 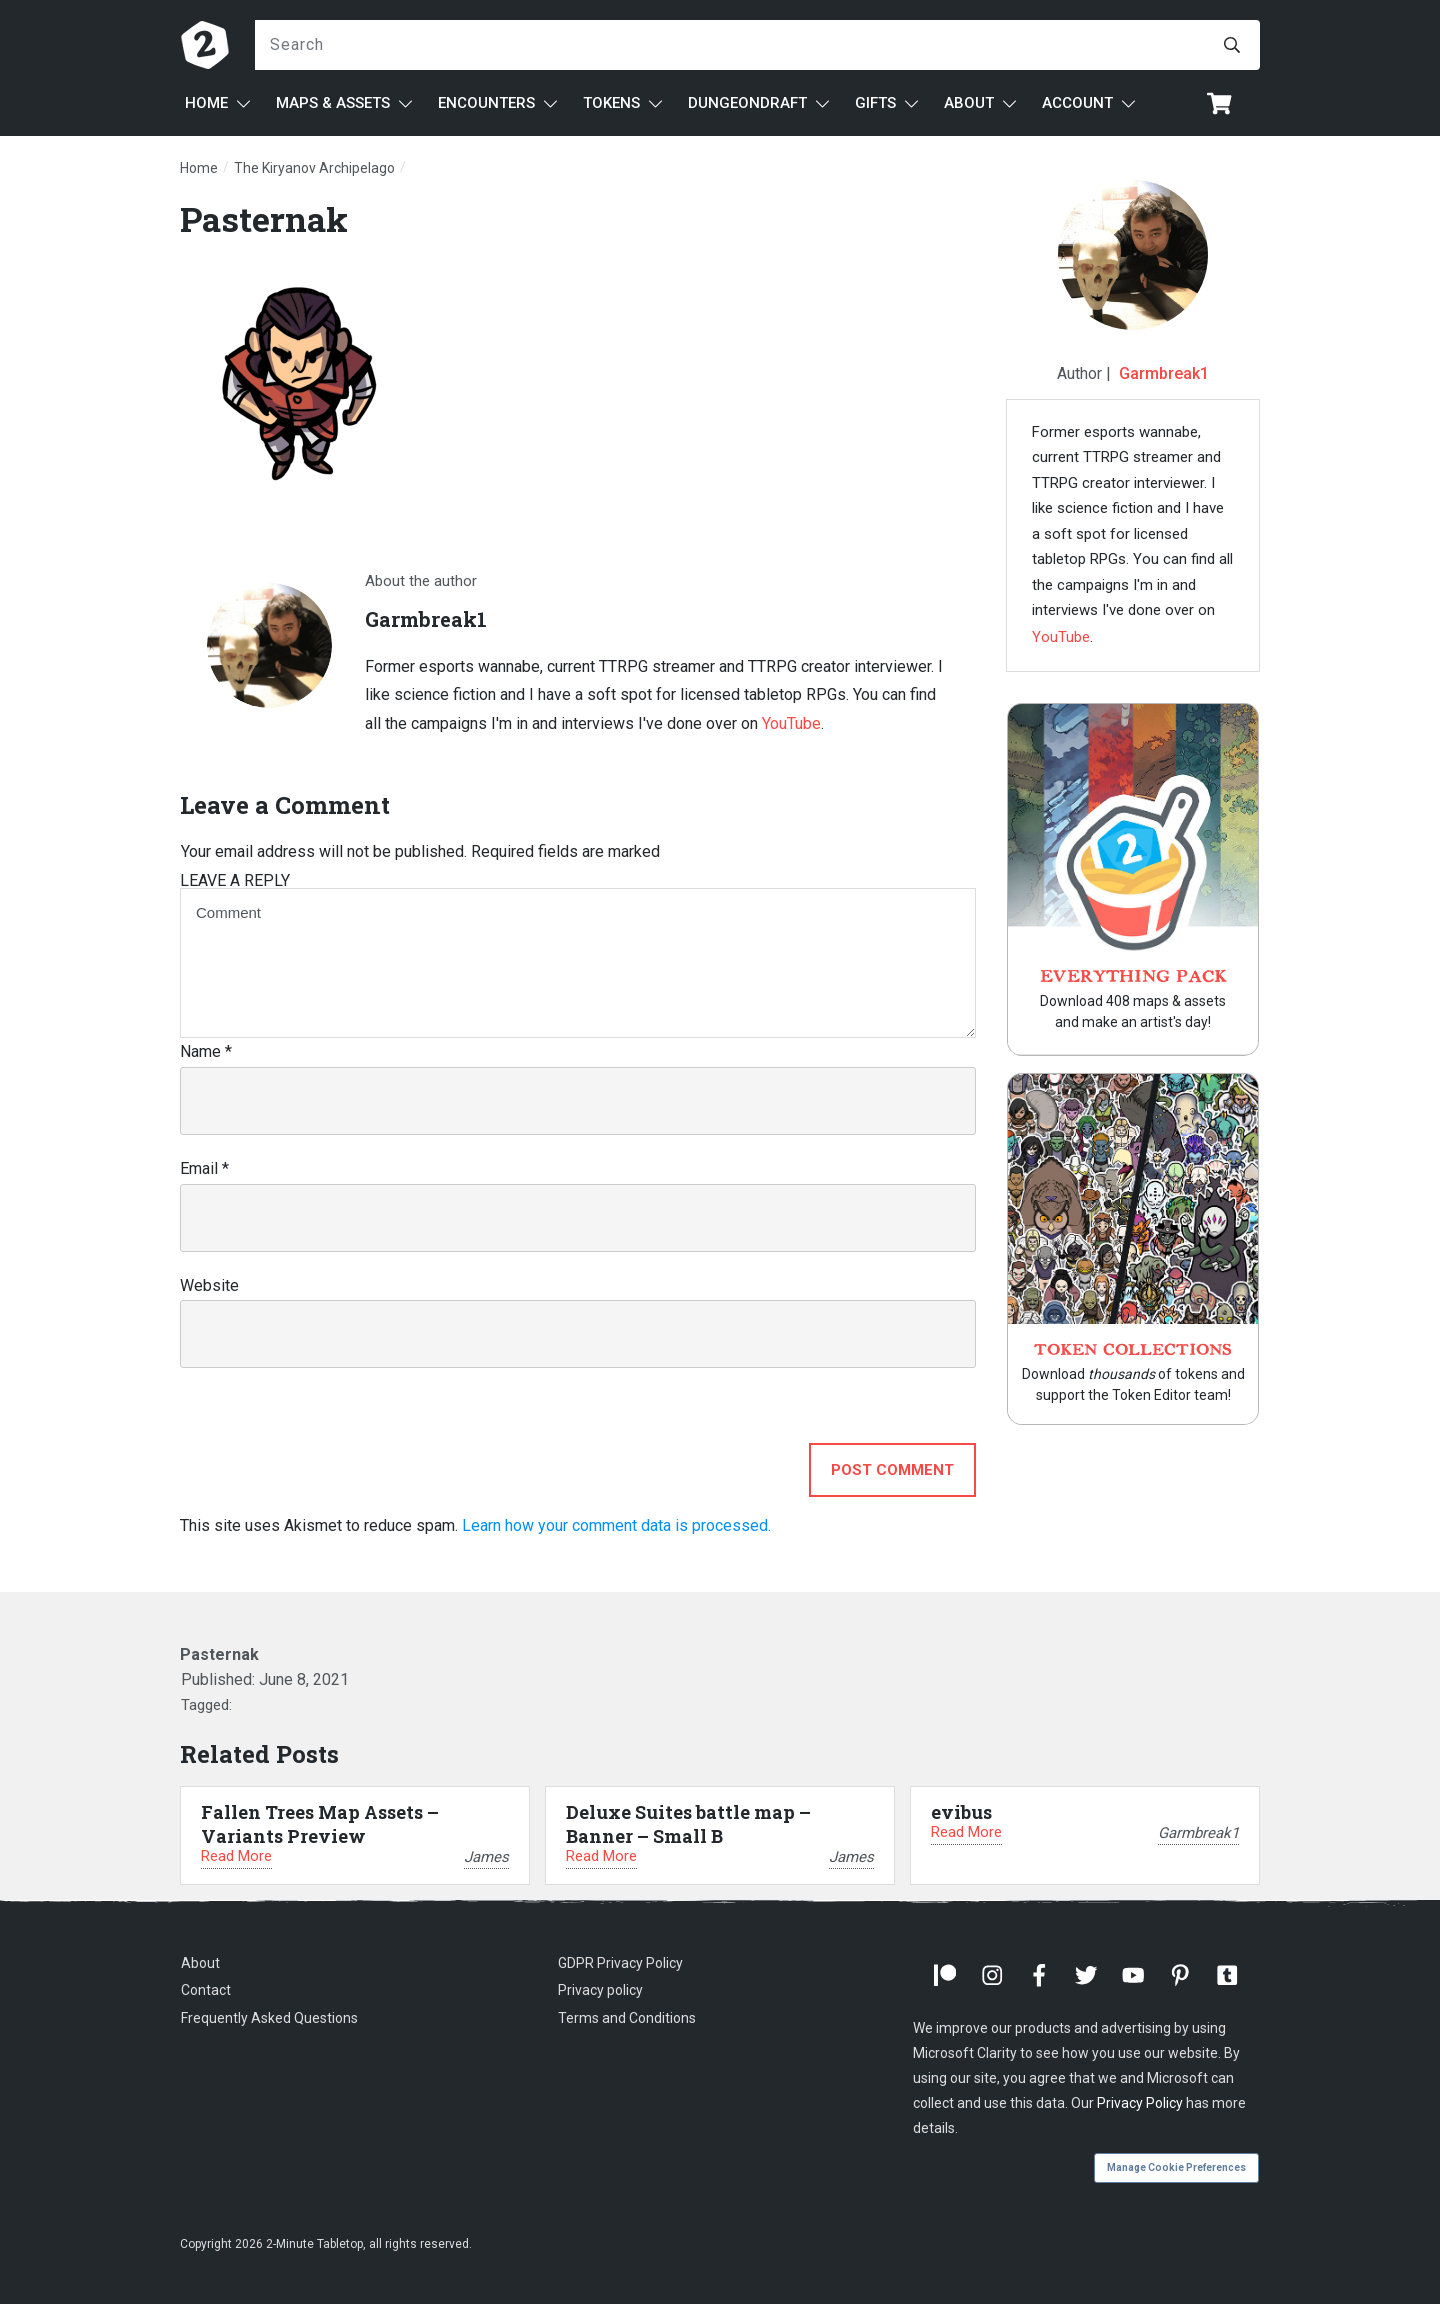 What do you see at coordinates (1140, 2103) in the screenshot?
I see `Privacy Policy` at bounding box center [1140, 2103].